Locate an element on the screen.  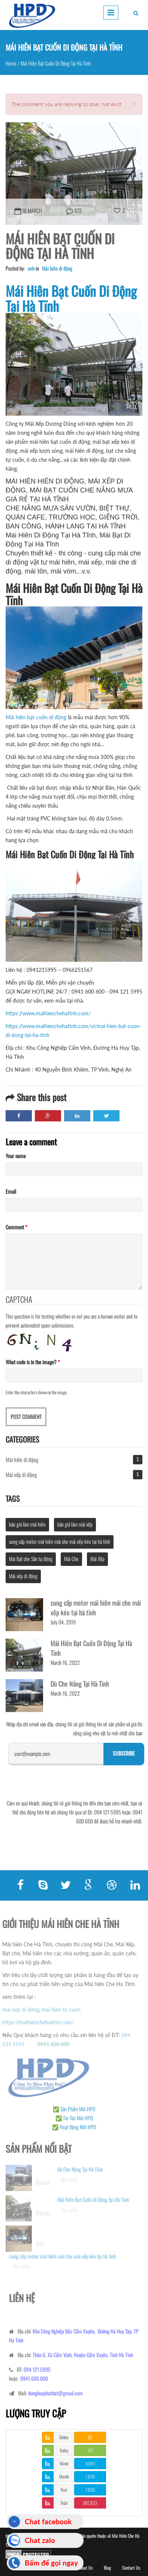
báo giá làm mái xếp is located at coordinates (75, 1524).